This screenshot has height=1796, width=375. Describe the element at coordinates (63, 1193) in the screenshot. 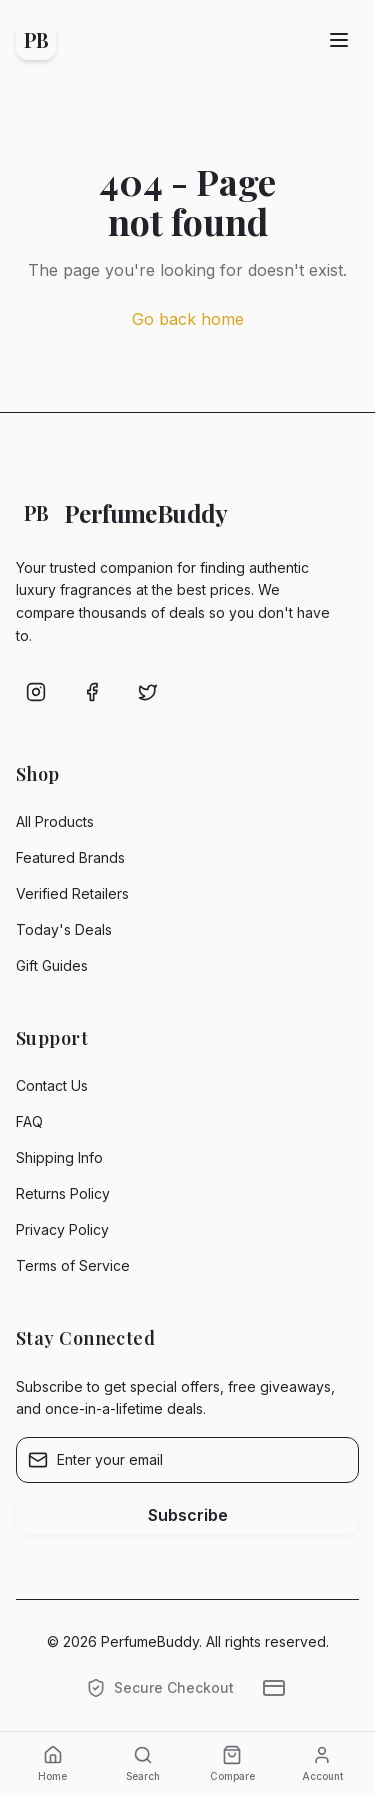

I see `Returns Policy` at that location.